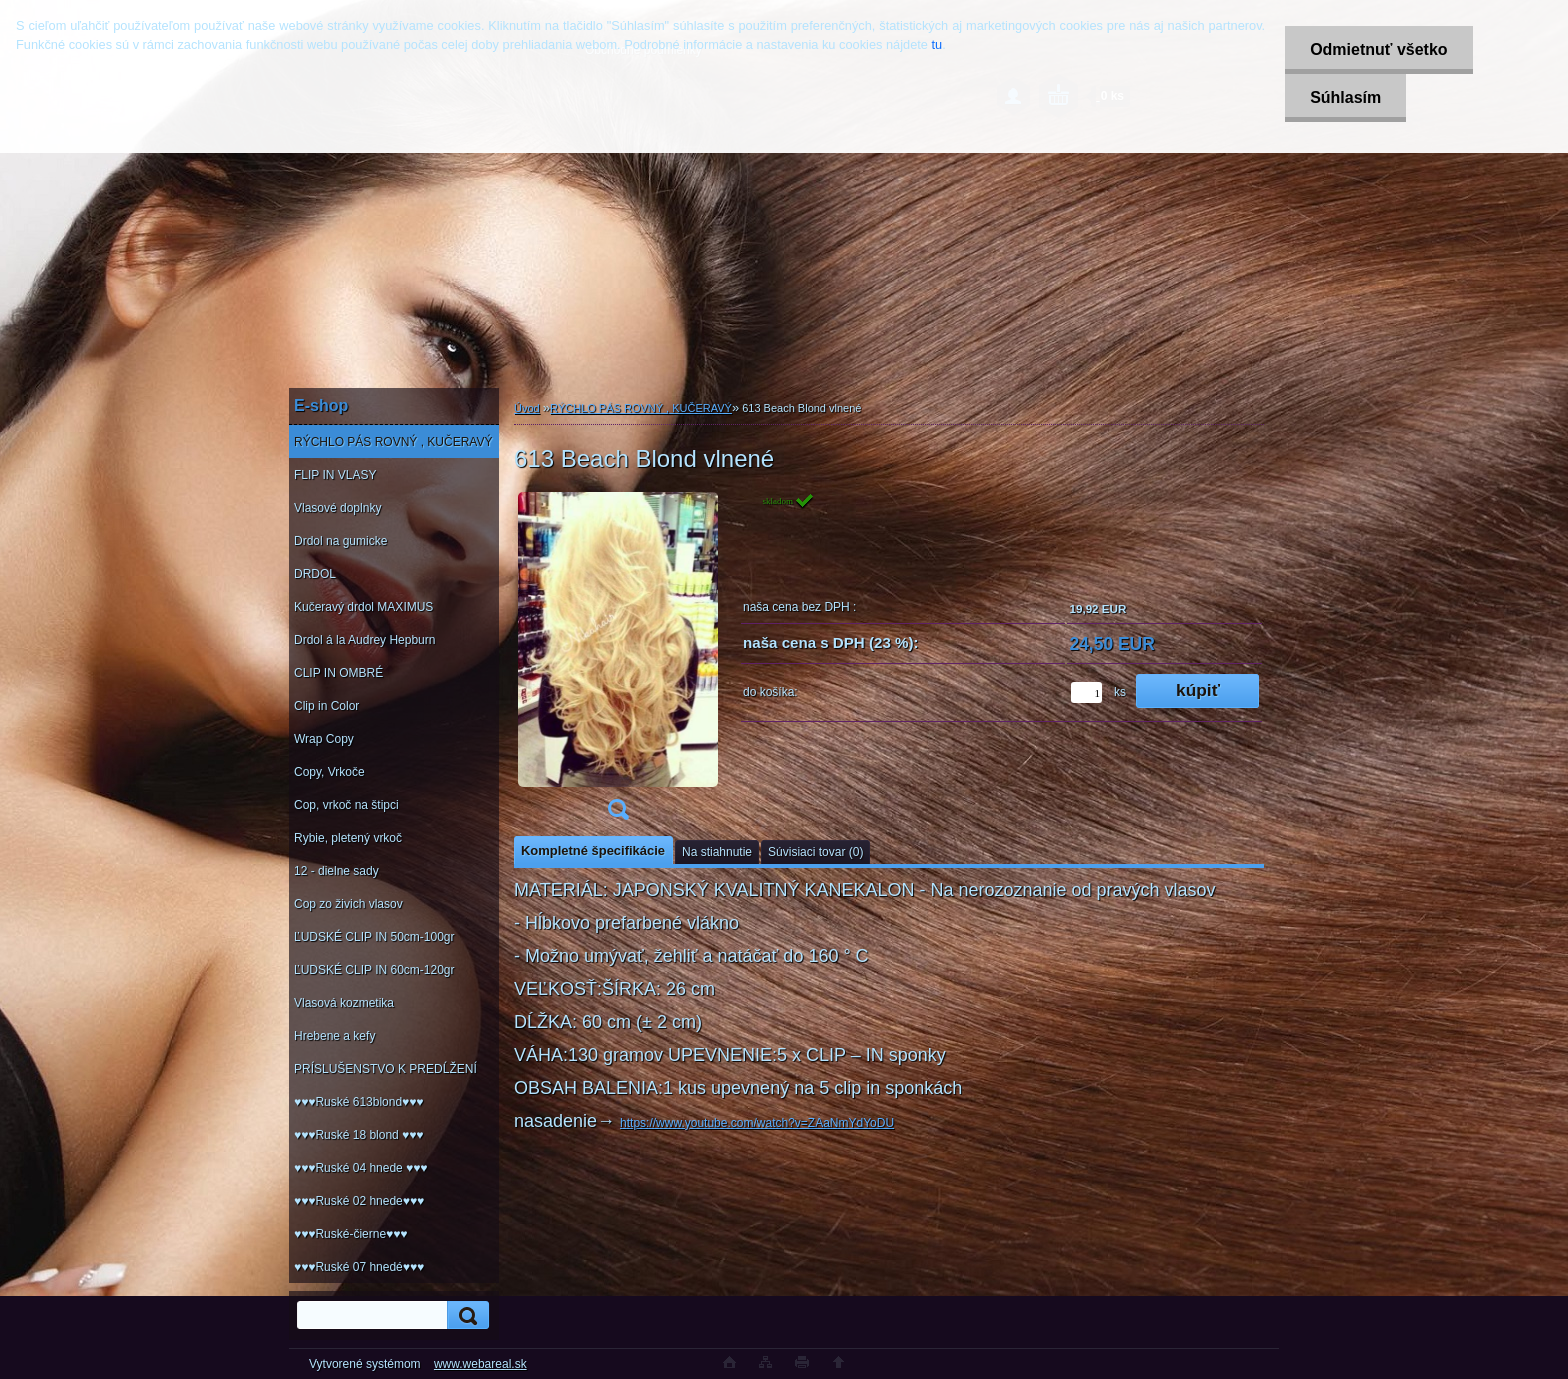 This screenshot has height=1379, width=1568. I want to click on Vlasové doplnky, so click(337, 508).